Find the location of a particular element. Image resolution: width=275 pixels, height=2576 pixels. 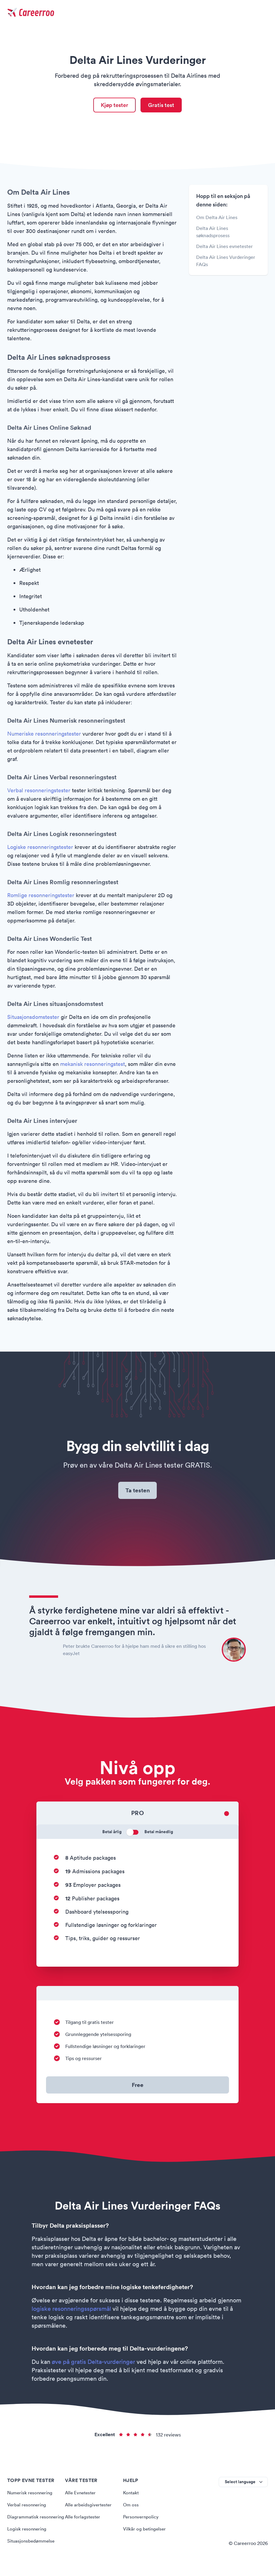

Numeriske resonneringstester is located at coordinates (44, 734).